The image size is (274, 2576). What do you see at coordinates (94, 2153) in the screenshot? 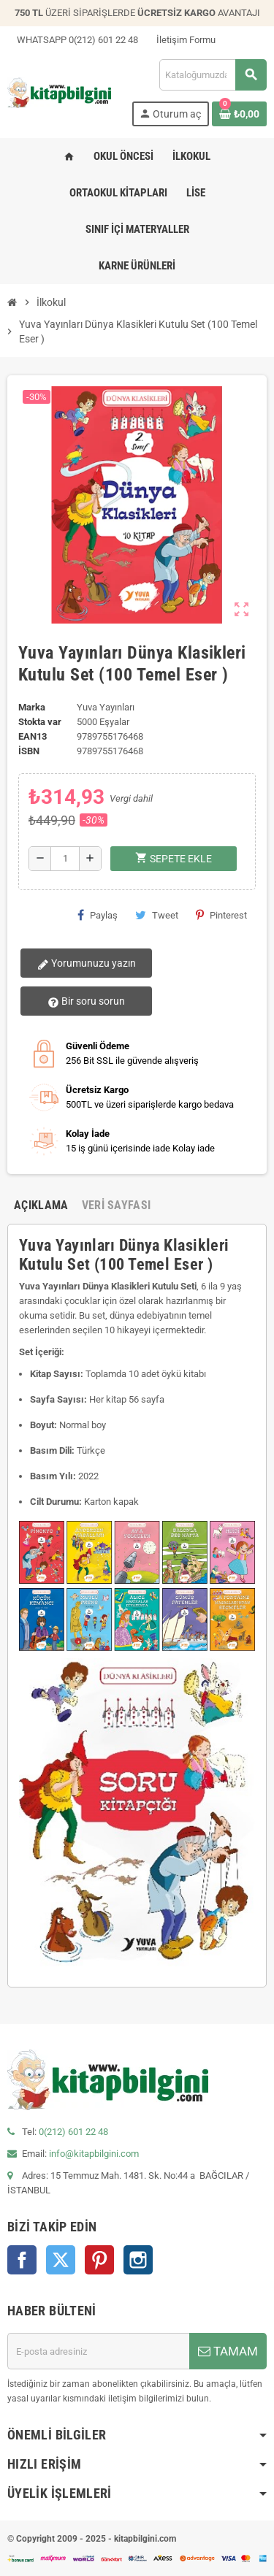
I see `info@kitapbilgini.com` at bounding box center [94, 2153].